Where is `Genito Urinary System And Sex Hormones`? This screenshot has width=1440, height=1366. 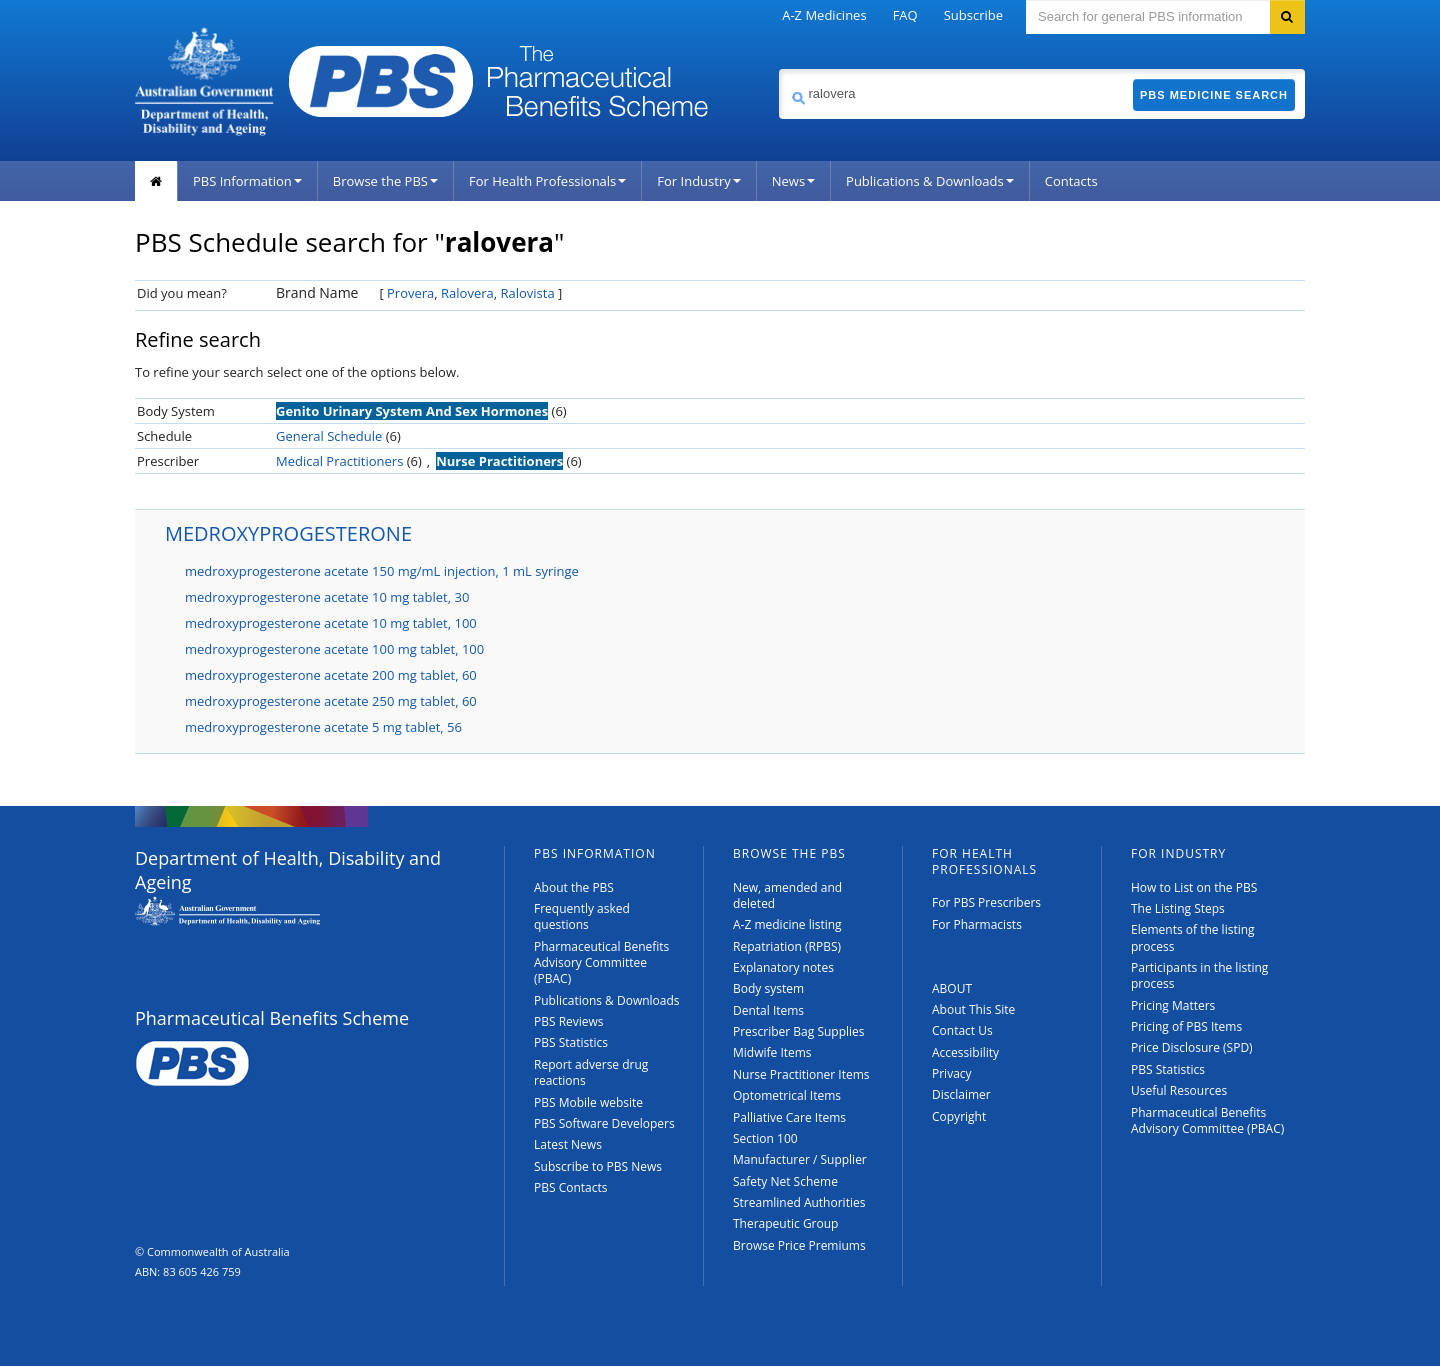
Genito Urinary System And Sex Hormones is located at coordinates (412, 411).